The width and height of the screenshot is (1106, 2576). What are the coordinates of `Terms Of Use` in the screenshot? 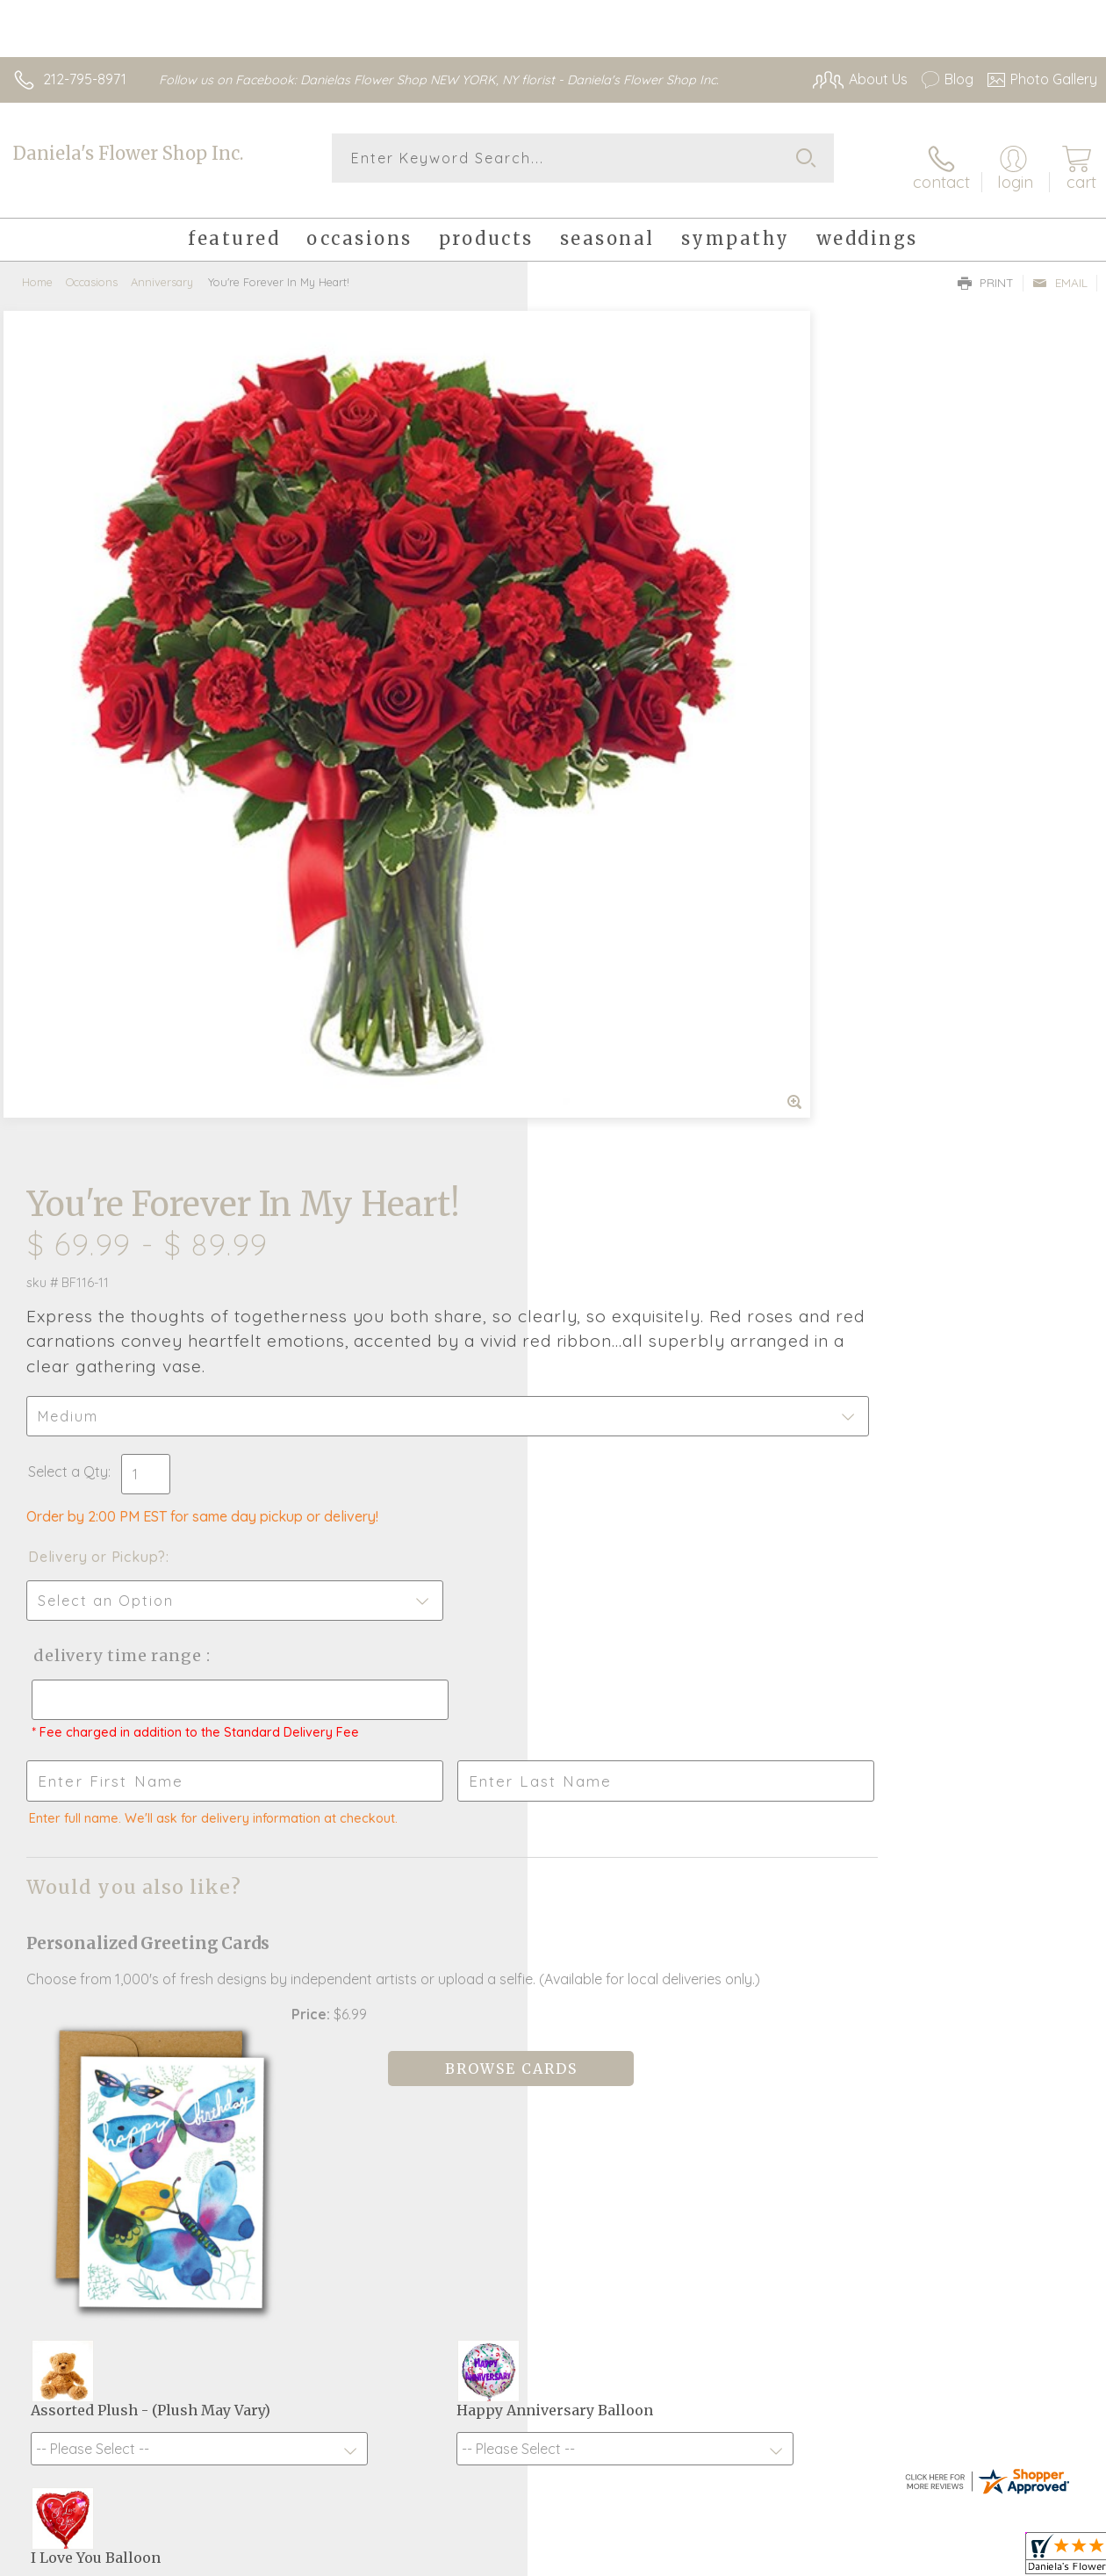 It's located at (695, 2564).